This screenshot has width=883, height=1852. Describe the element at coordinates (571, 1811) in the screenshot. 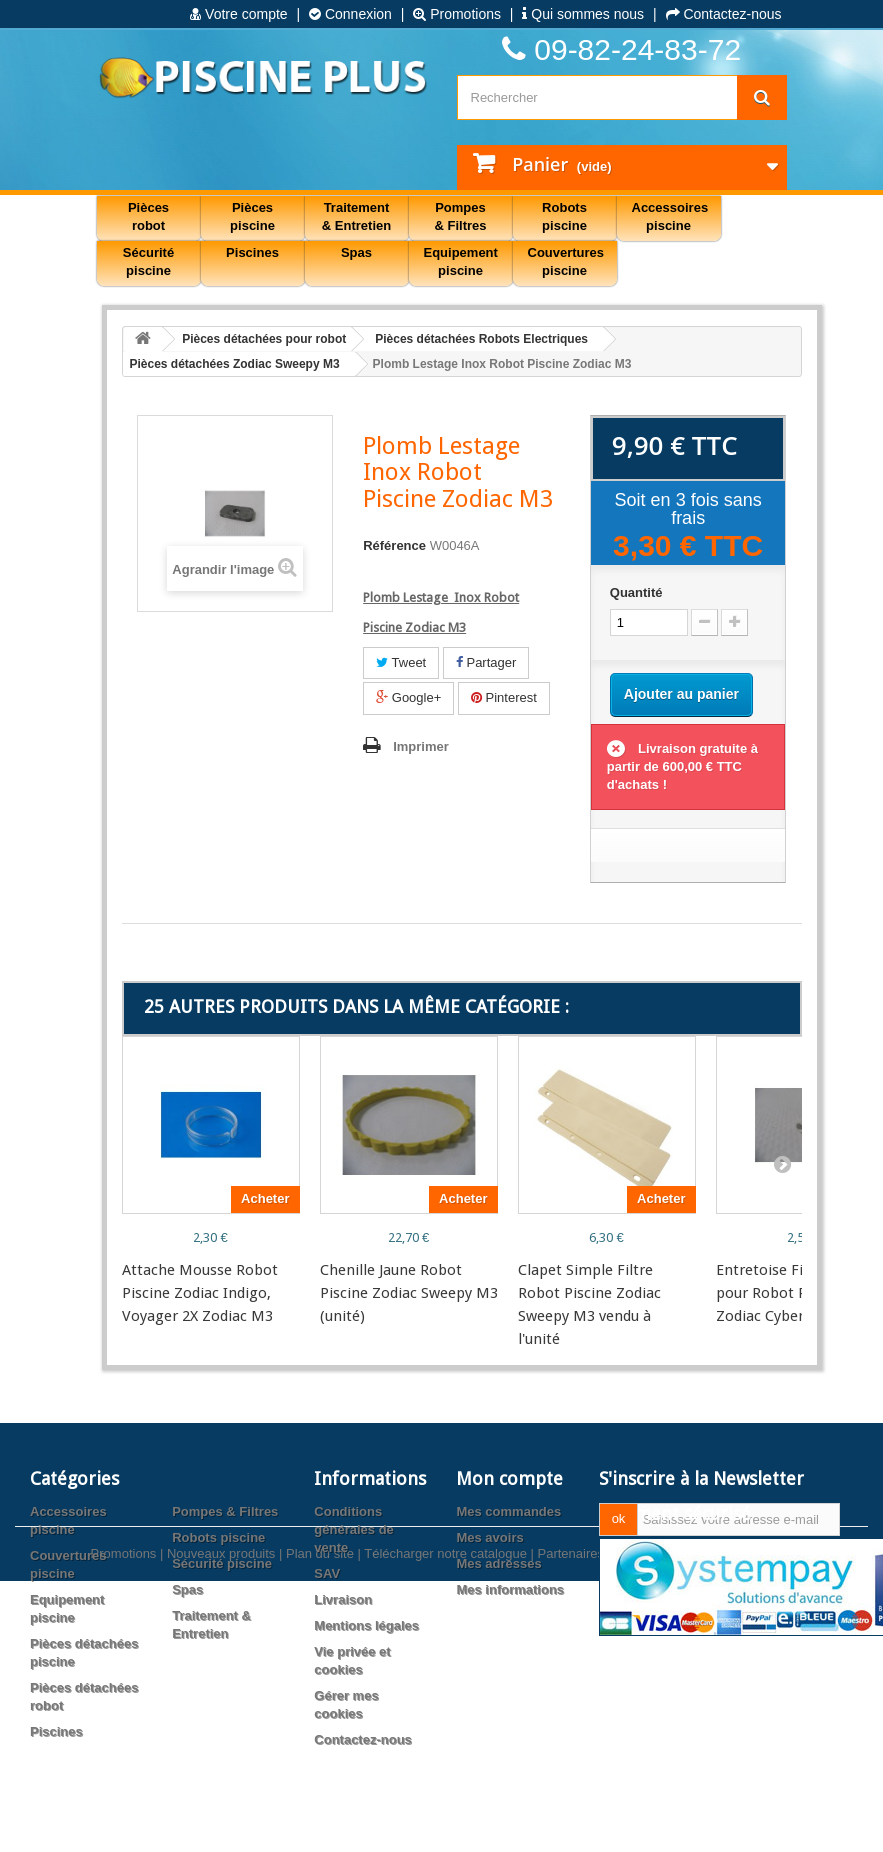

I see `Partenaires` at that location.